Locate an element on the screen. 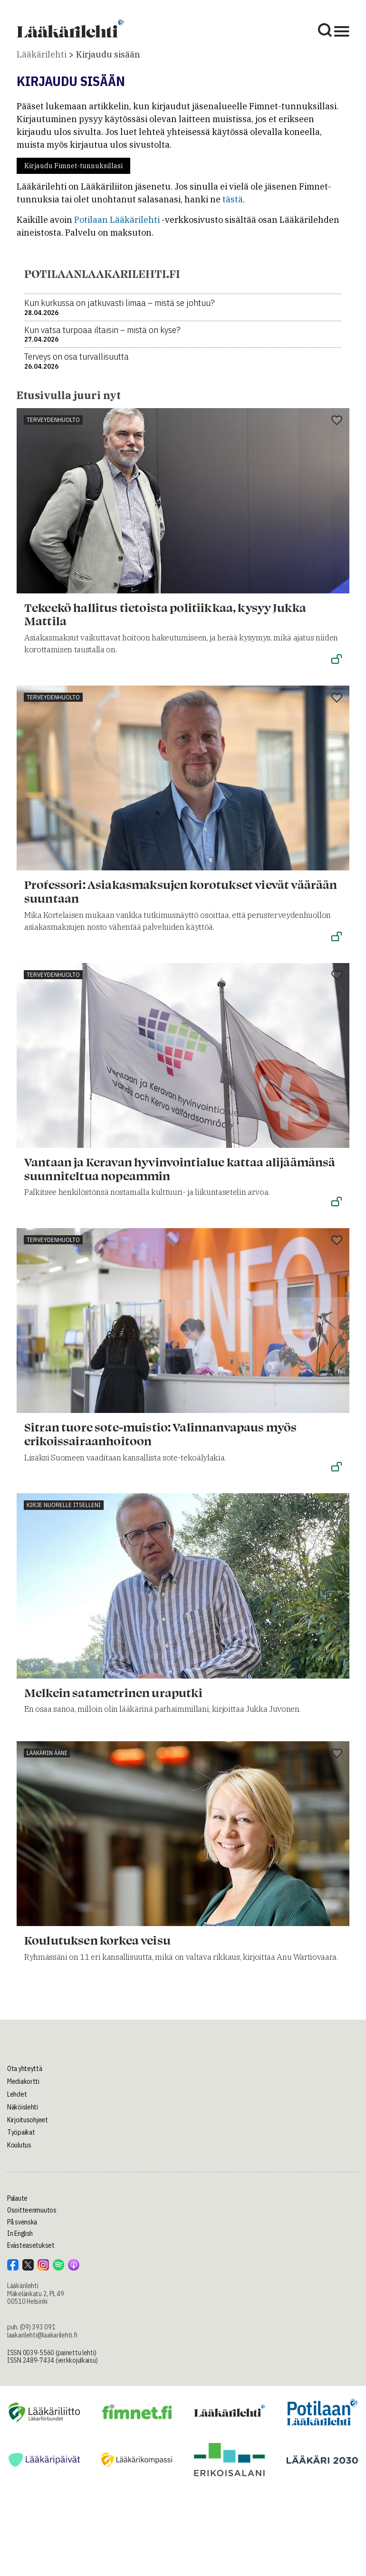 The image size is (366, 2576). Kirjoitusohjeet is located at coordinates (27, 2120).